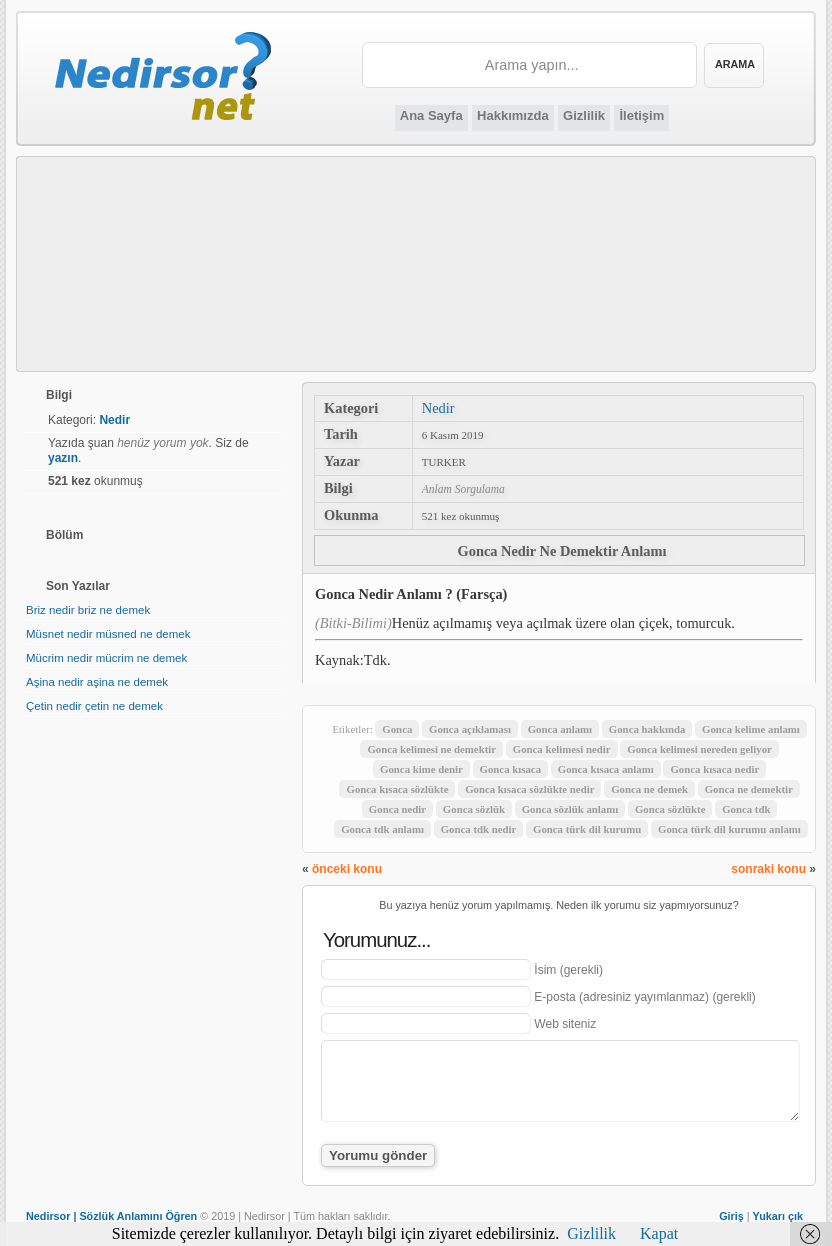 This screenshot has height=1246, width=832. Describe the element at coordinates (749, 789) in the screenshot. I see `Gonca ne demektir` at that location.